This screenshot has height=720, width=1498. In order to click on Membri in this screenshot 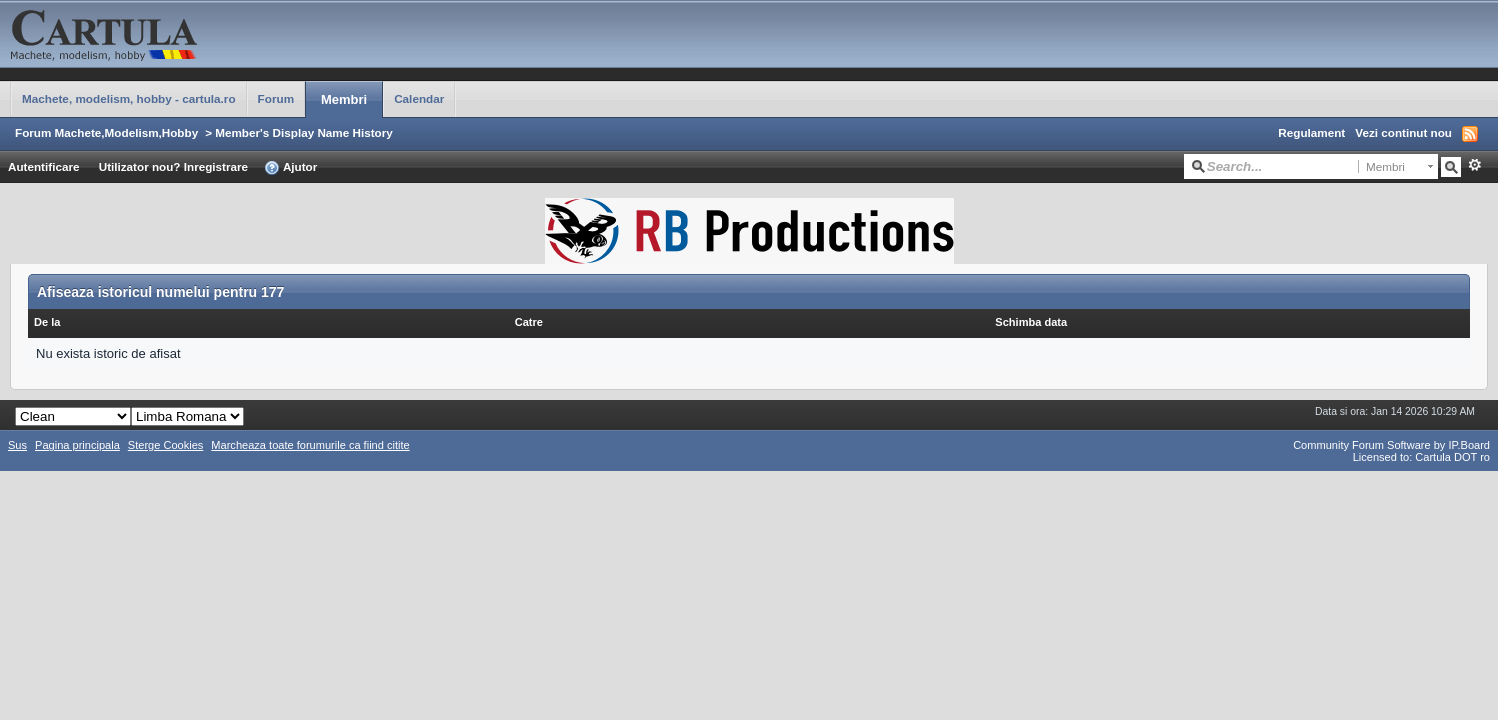, I will do `click(344, 99)`.